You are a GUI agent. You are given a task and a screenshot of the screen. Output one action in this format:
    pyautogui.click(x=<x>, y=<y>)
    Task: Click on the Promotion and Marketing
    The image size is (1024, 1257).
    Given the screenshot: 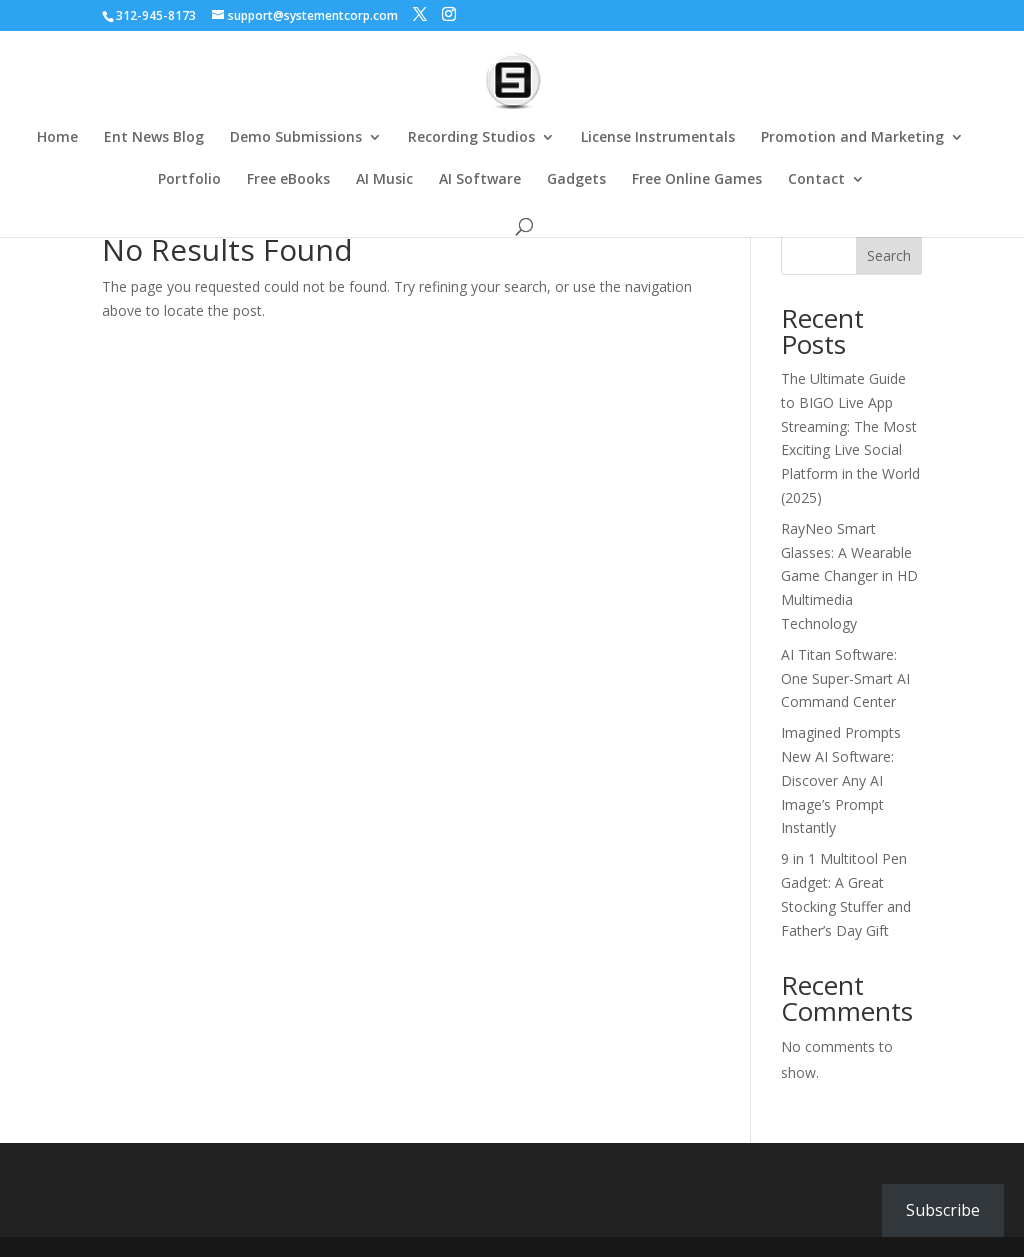 What is the action you would take?
    pyautogui.click(x=852, y=138)
    